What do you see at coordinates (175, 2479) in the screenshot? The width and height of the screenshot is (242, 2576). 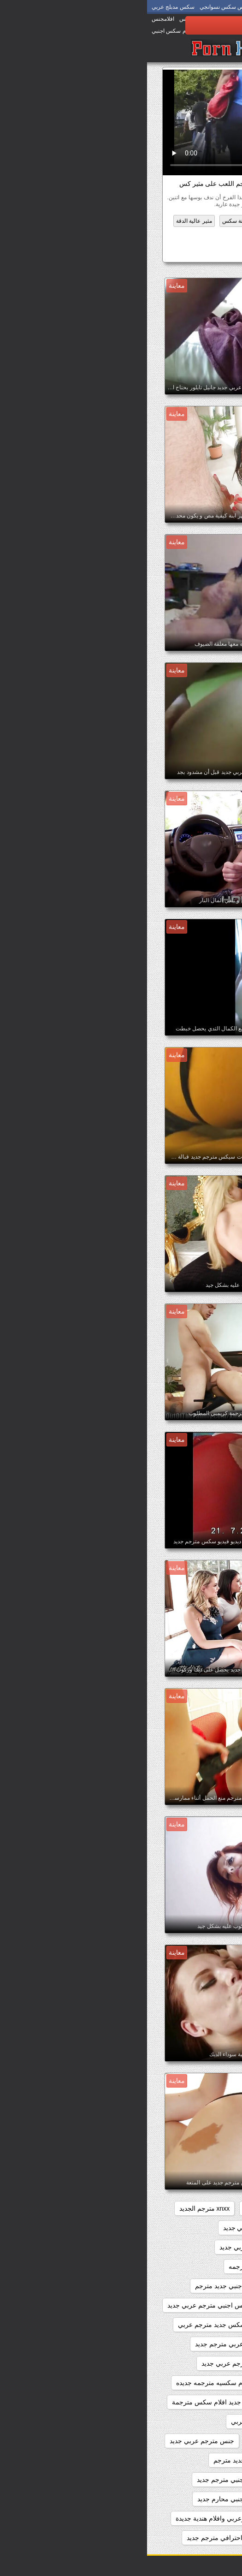 I see `سكس اجنبي جديد مترجم عربي` at bounding box center [175, 2479].